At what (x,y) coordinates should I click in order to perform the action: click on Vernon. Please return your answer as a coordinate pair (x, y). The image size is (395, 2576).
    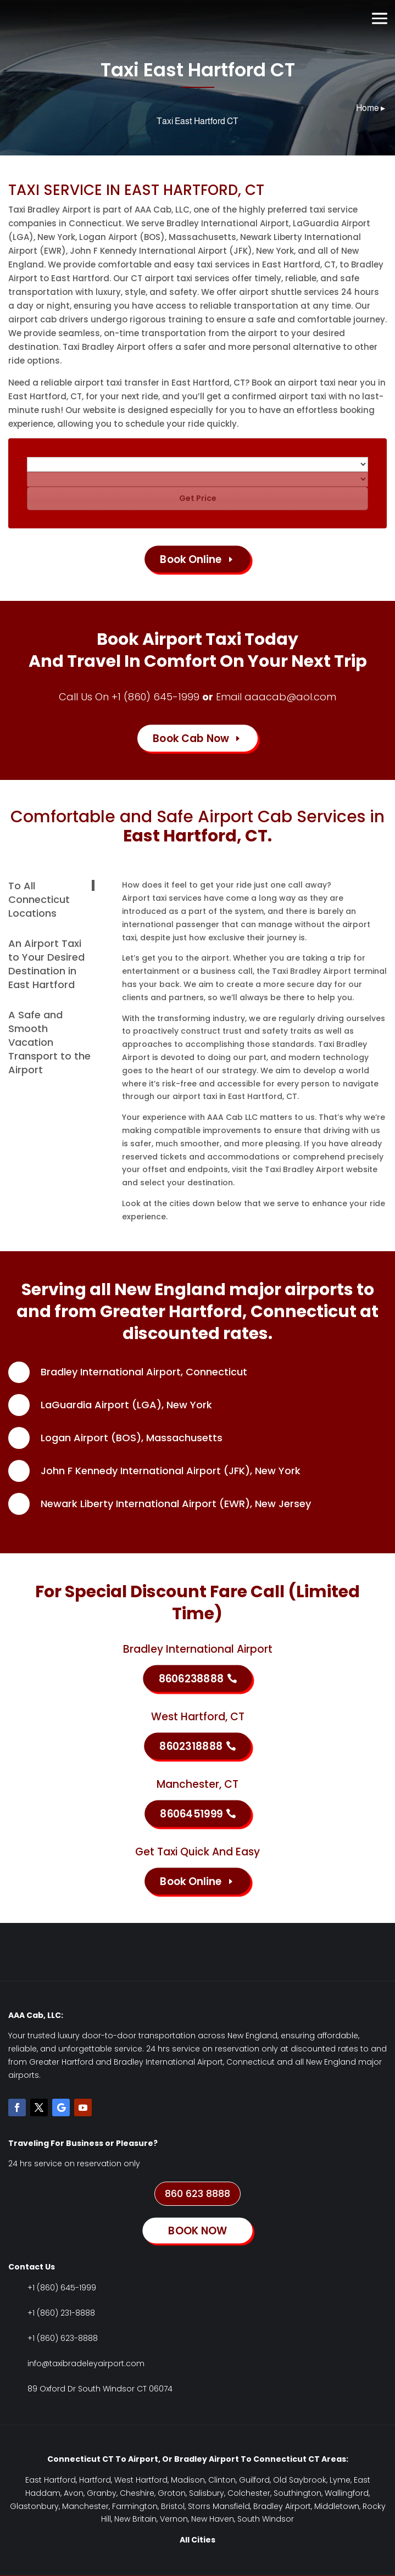
    Looking at the image, I should click on (174, 2518).